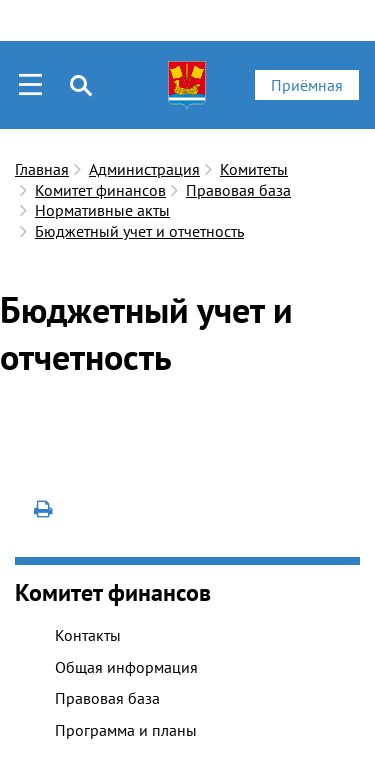  Describe the element at coordinates (88, 635) in the screenshot. I see `Контакты` at that location.